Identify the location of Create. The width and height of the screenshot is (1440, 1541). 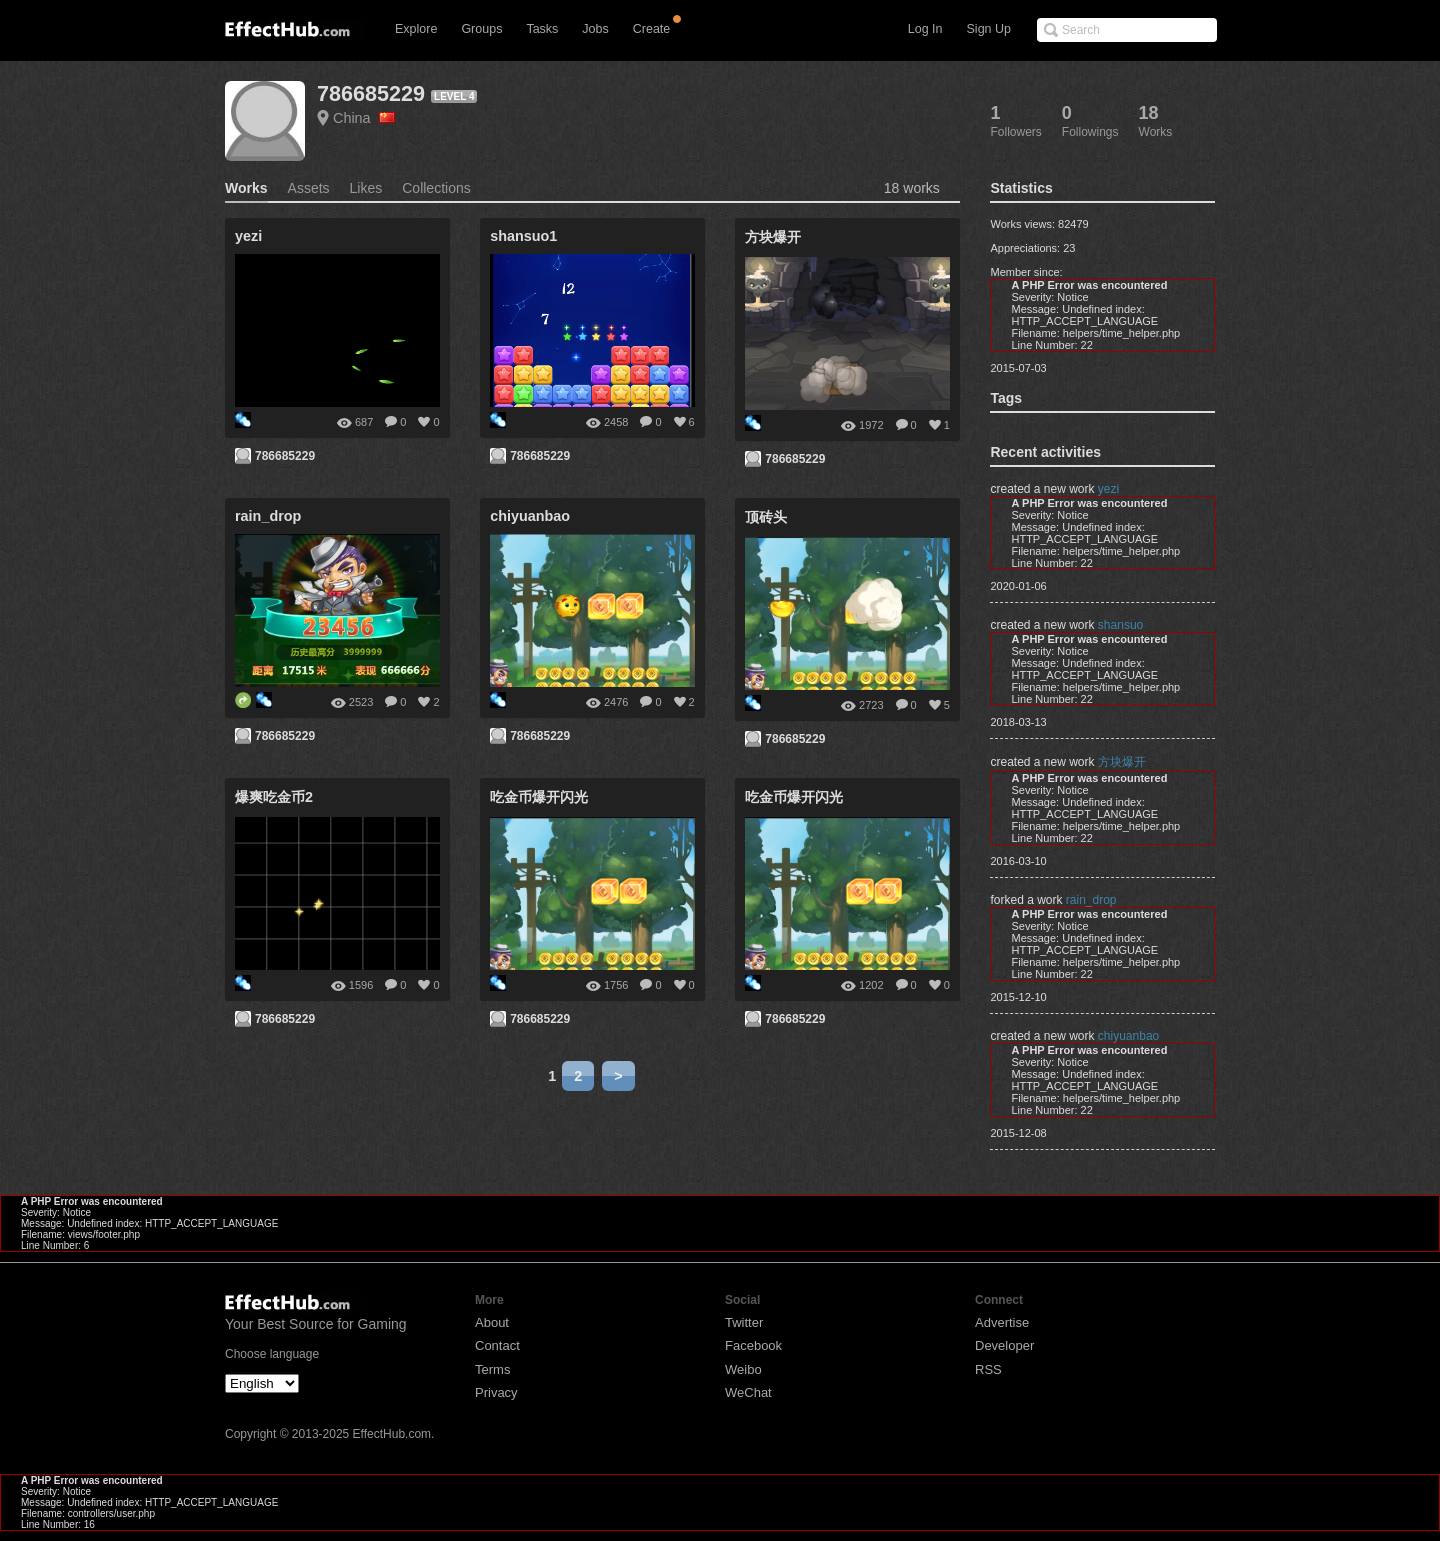
(652, 29).